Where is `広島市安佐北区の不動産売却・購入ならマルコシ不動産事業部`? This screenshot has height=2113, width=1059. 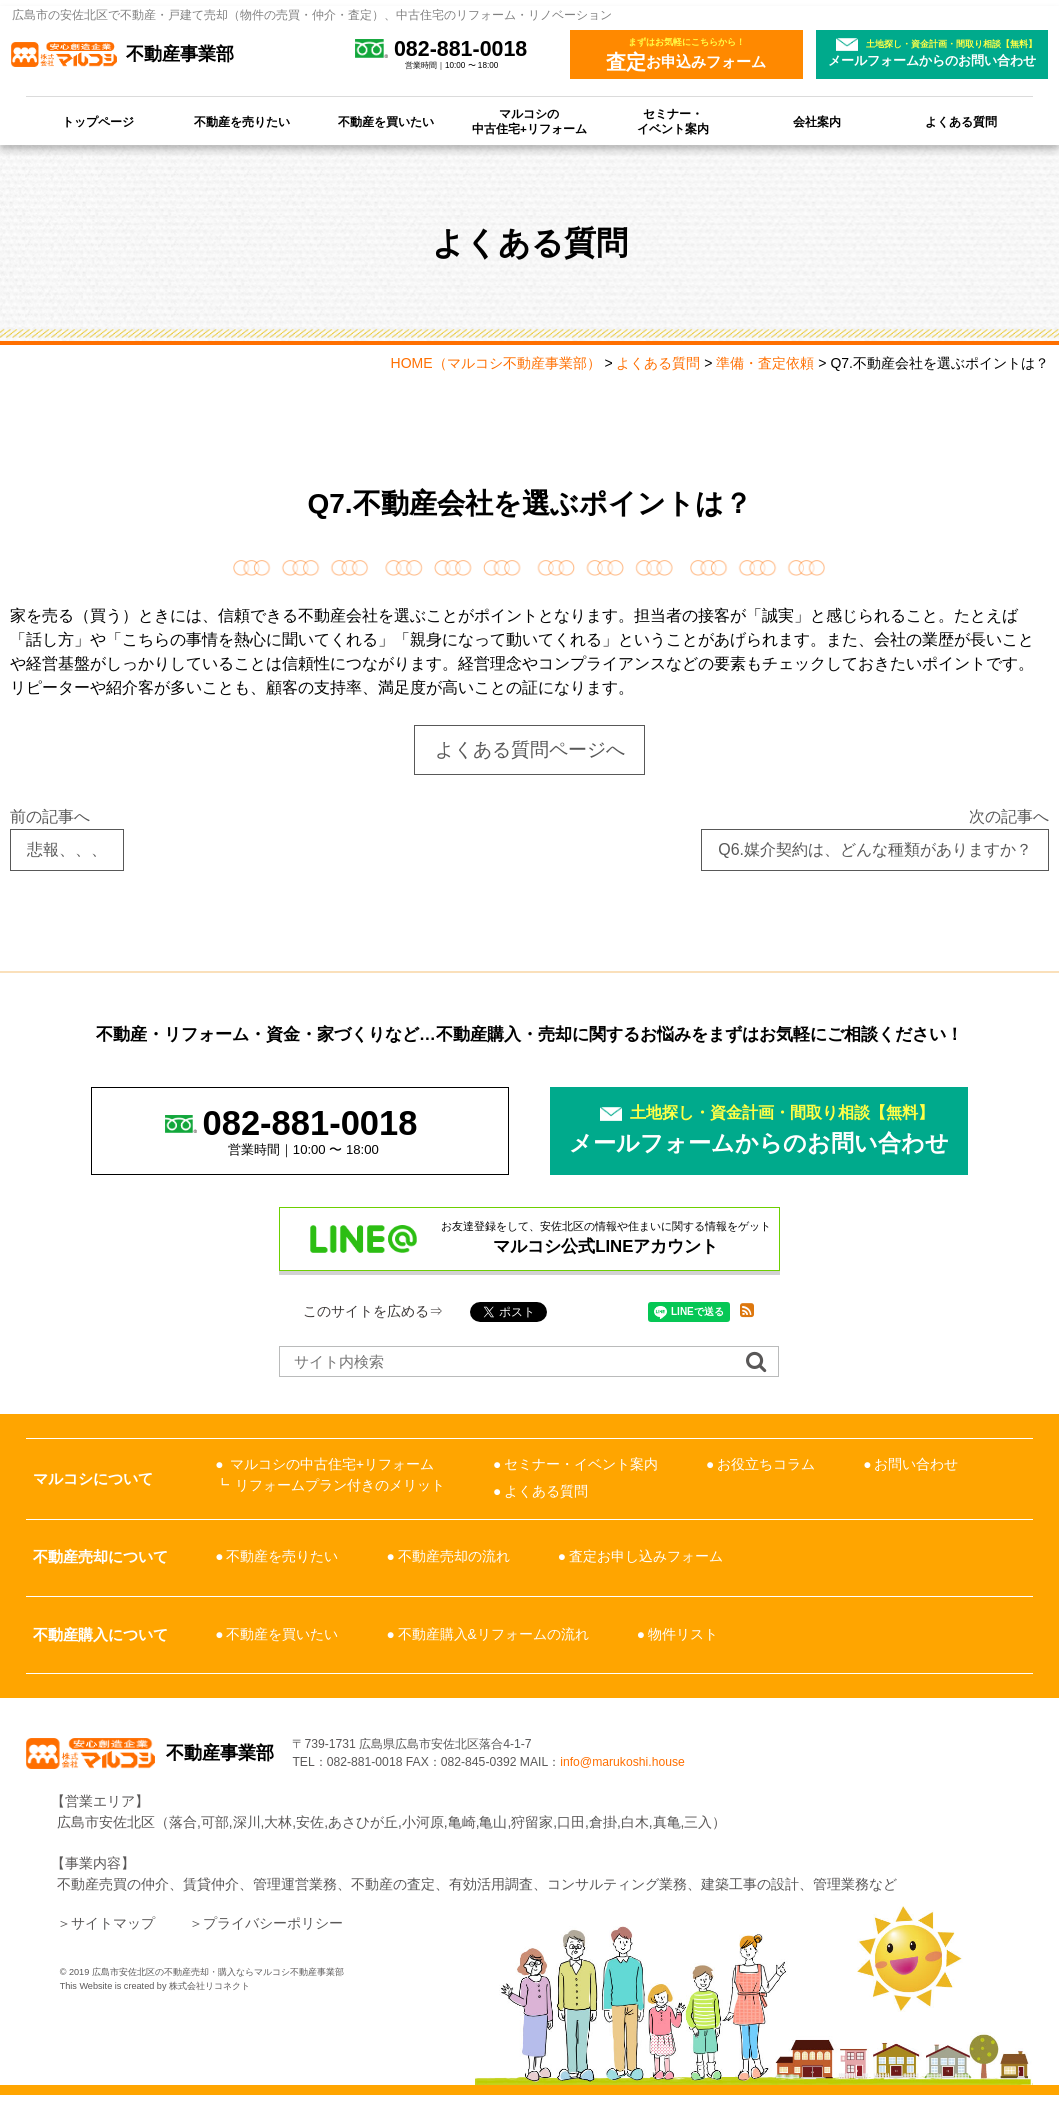
広島市安佐北区の不動産売却・購入ならマルコシ不動産事業部 is located at coordinates (218, 1990).